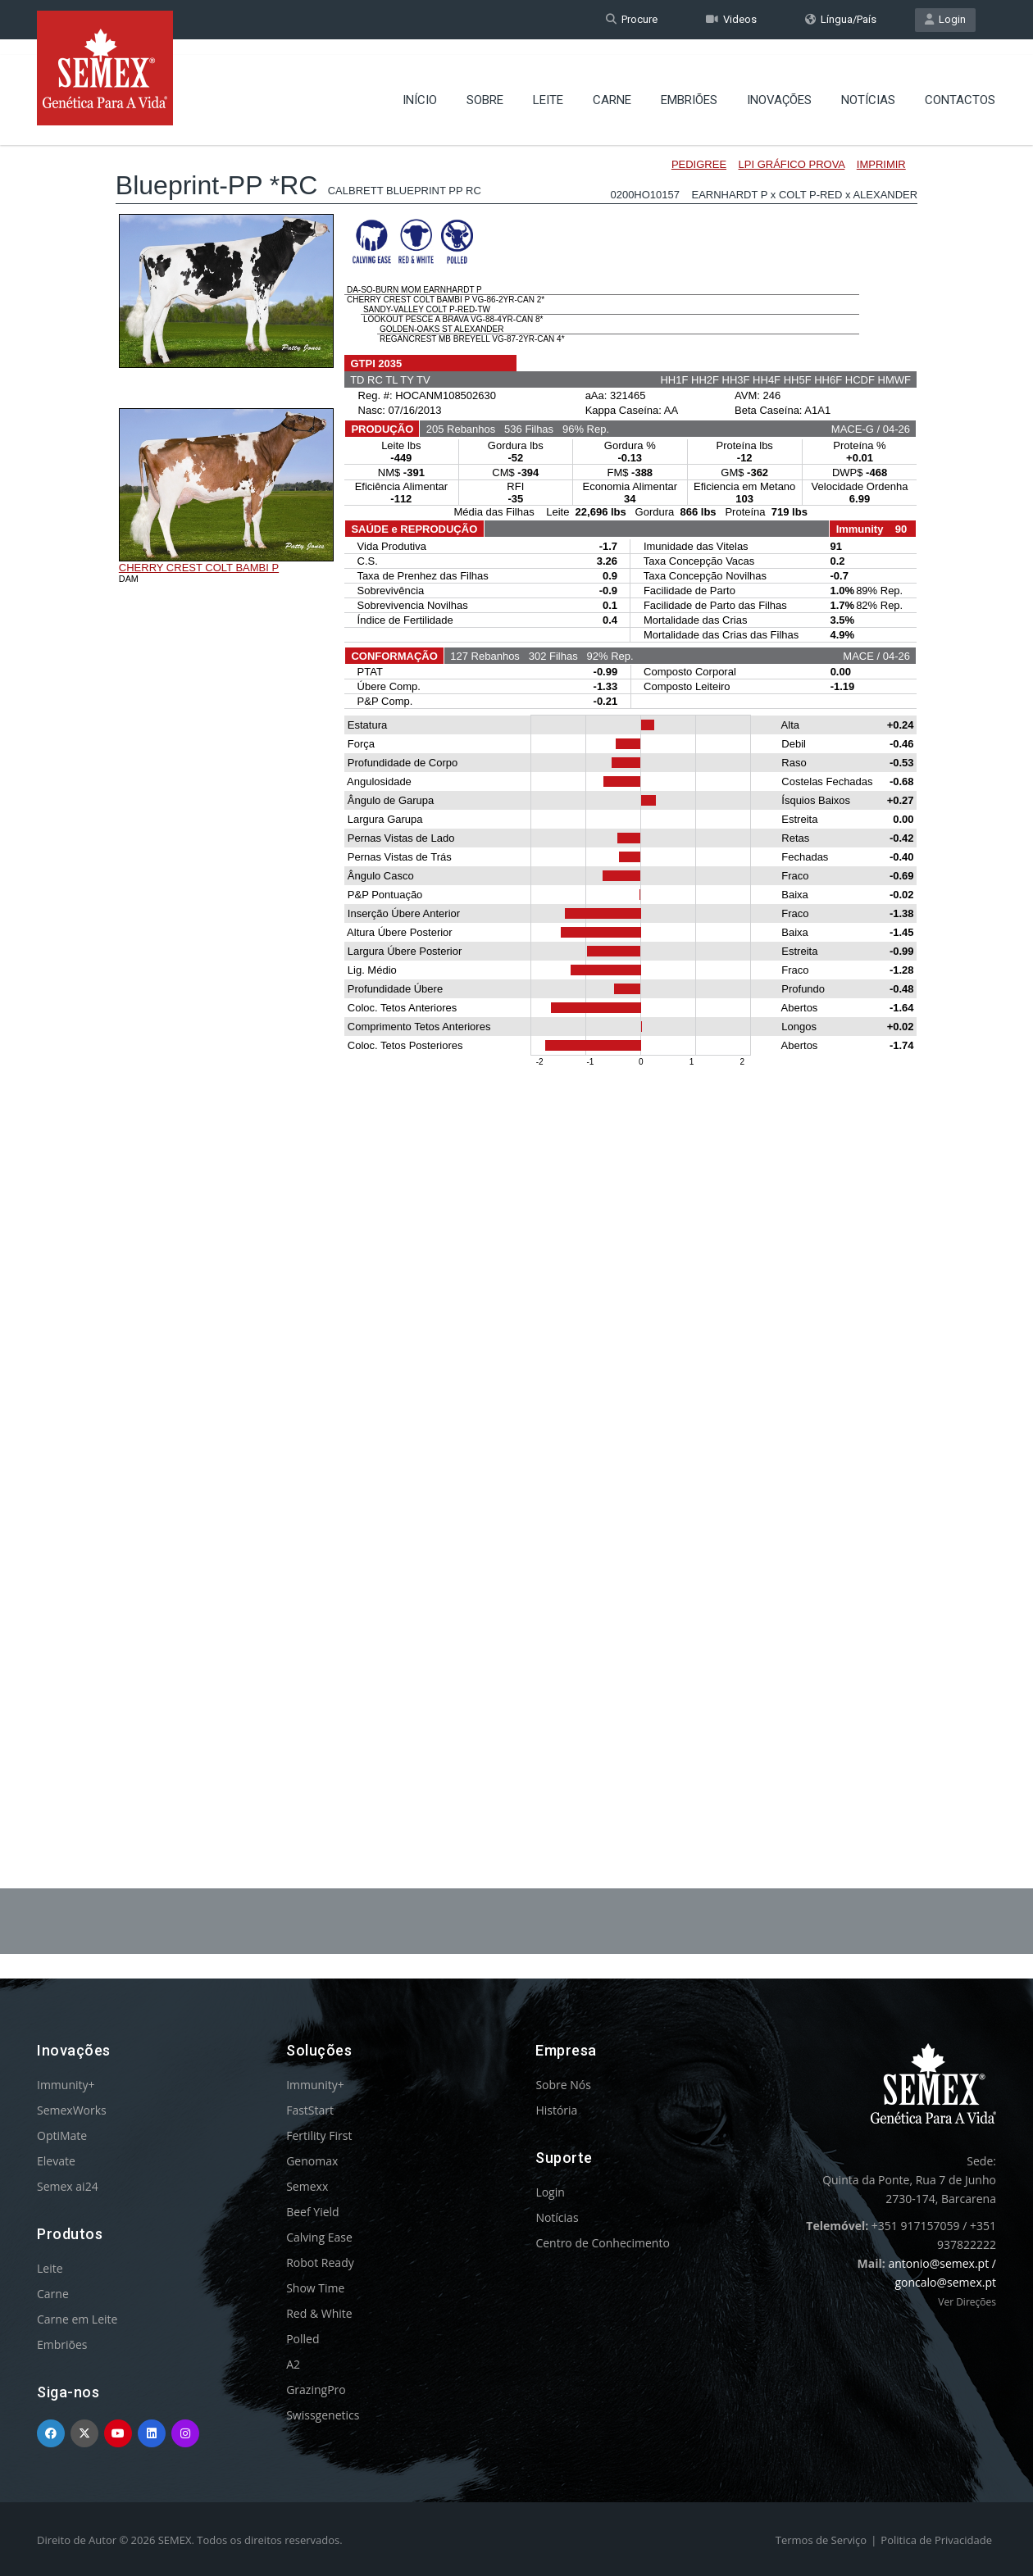  I want to click on Show Time, so click(315, 2288).